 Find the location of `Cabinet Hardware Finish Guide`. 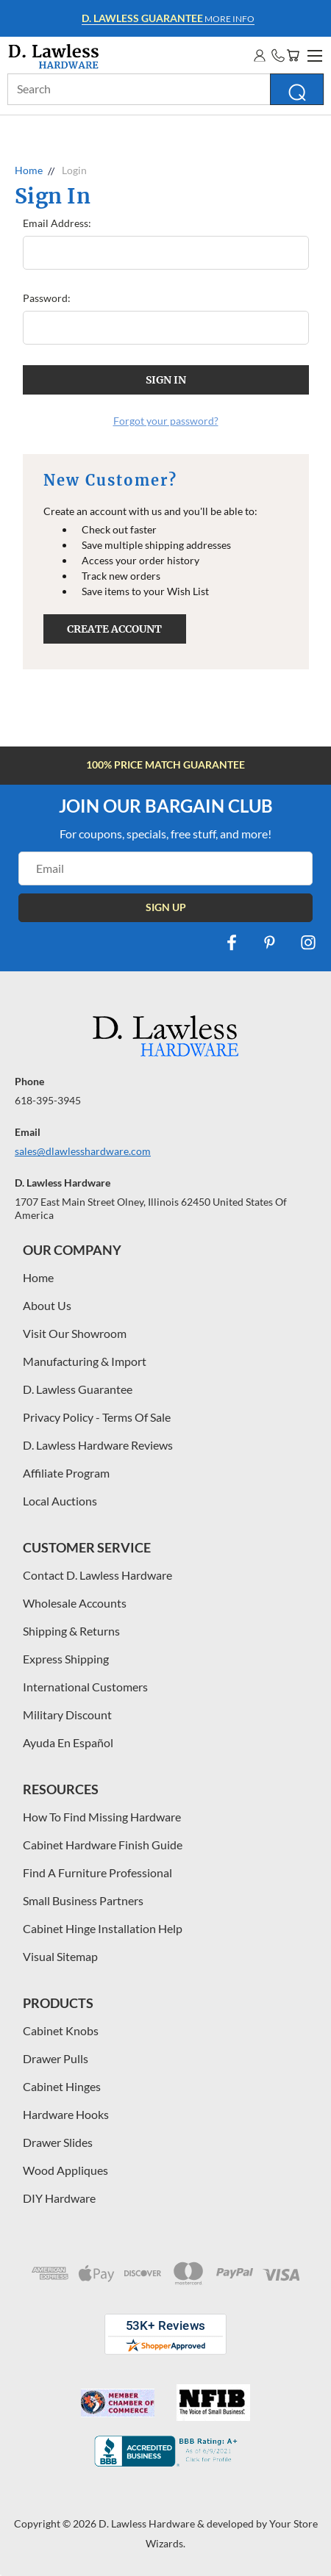

Cabinet Hardware Finish Guide is located at coordinates (102, 1845).